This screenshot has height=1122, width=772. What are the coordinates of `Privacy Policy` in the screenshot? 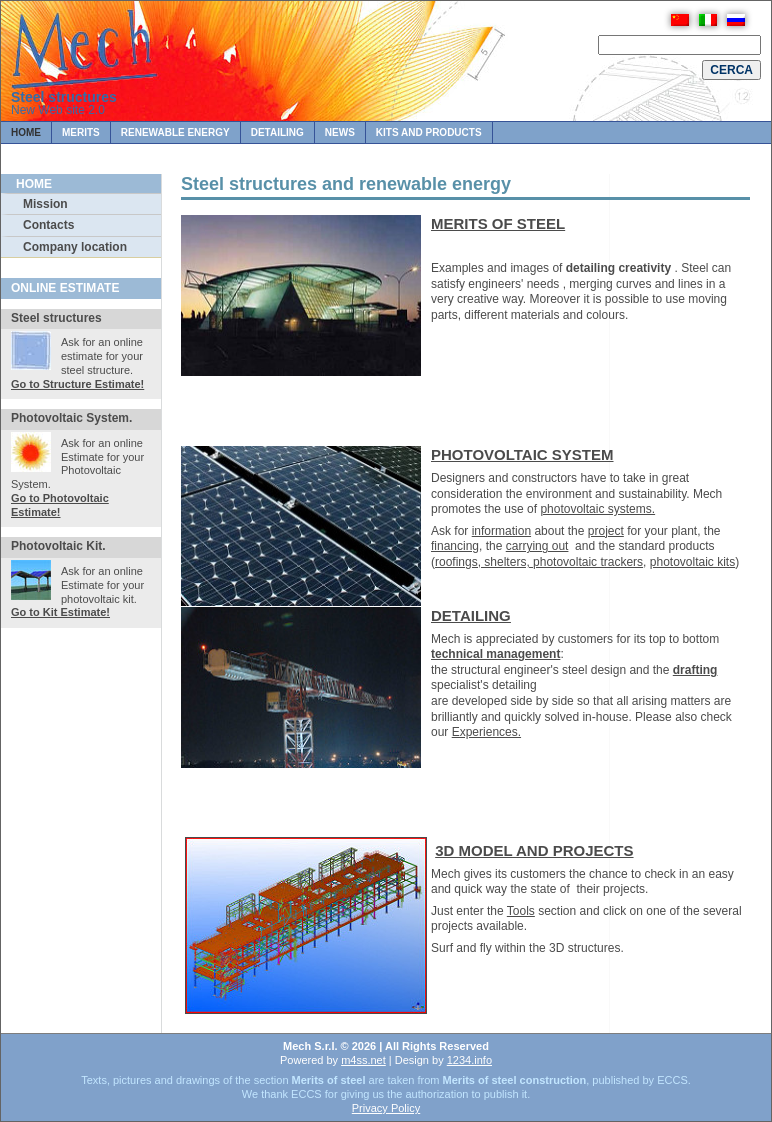 It's located at (386, 1108).